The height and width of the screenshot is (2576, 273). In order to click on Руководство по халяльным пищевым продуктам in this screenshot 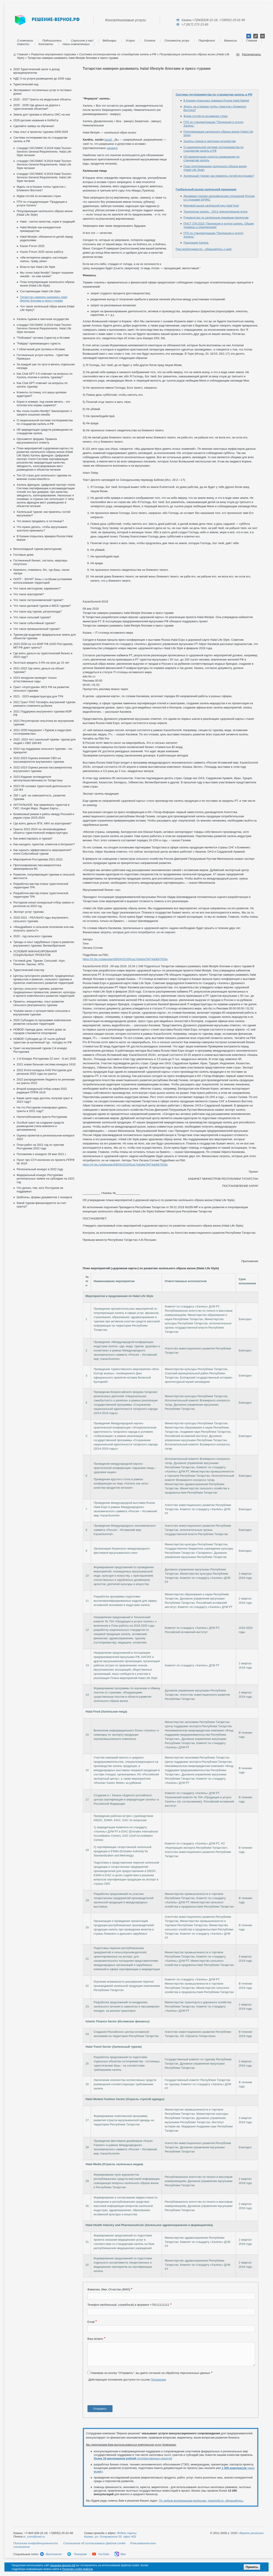, I will do `click(216, 217)`.